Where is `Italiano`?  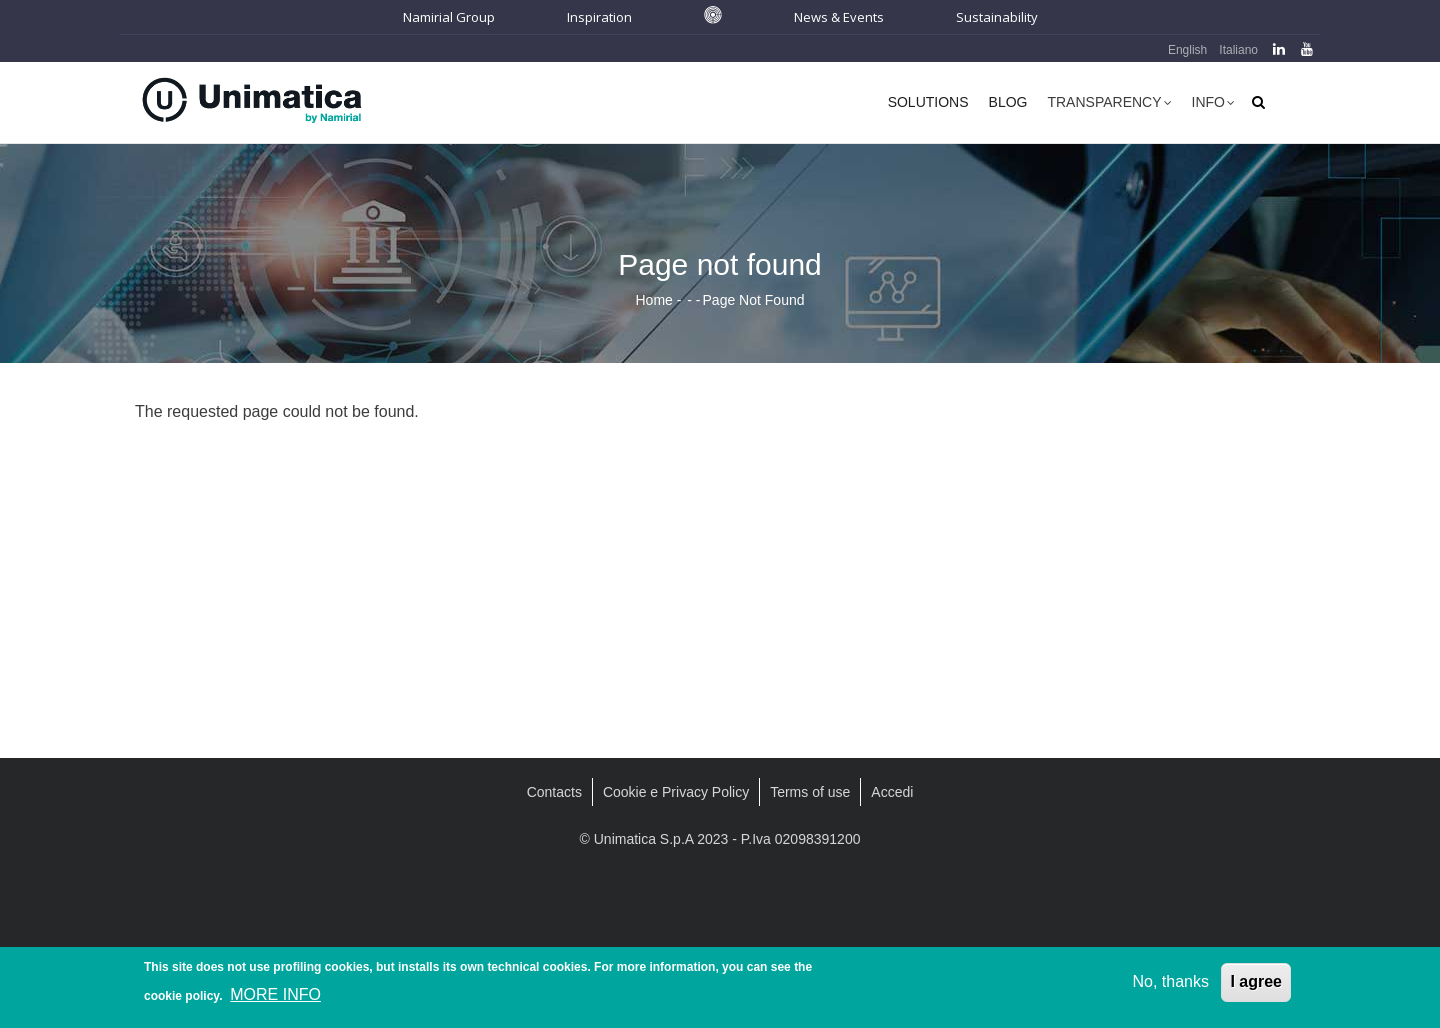
Italiano is located at coordinates (1238, 50).